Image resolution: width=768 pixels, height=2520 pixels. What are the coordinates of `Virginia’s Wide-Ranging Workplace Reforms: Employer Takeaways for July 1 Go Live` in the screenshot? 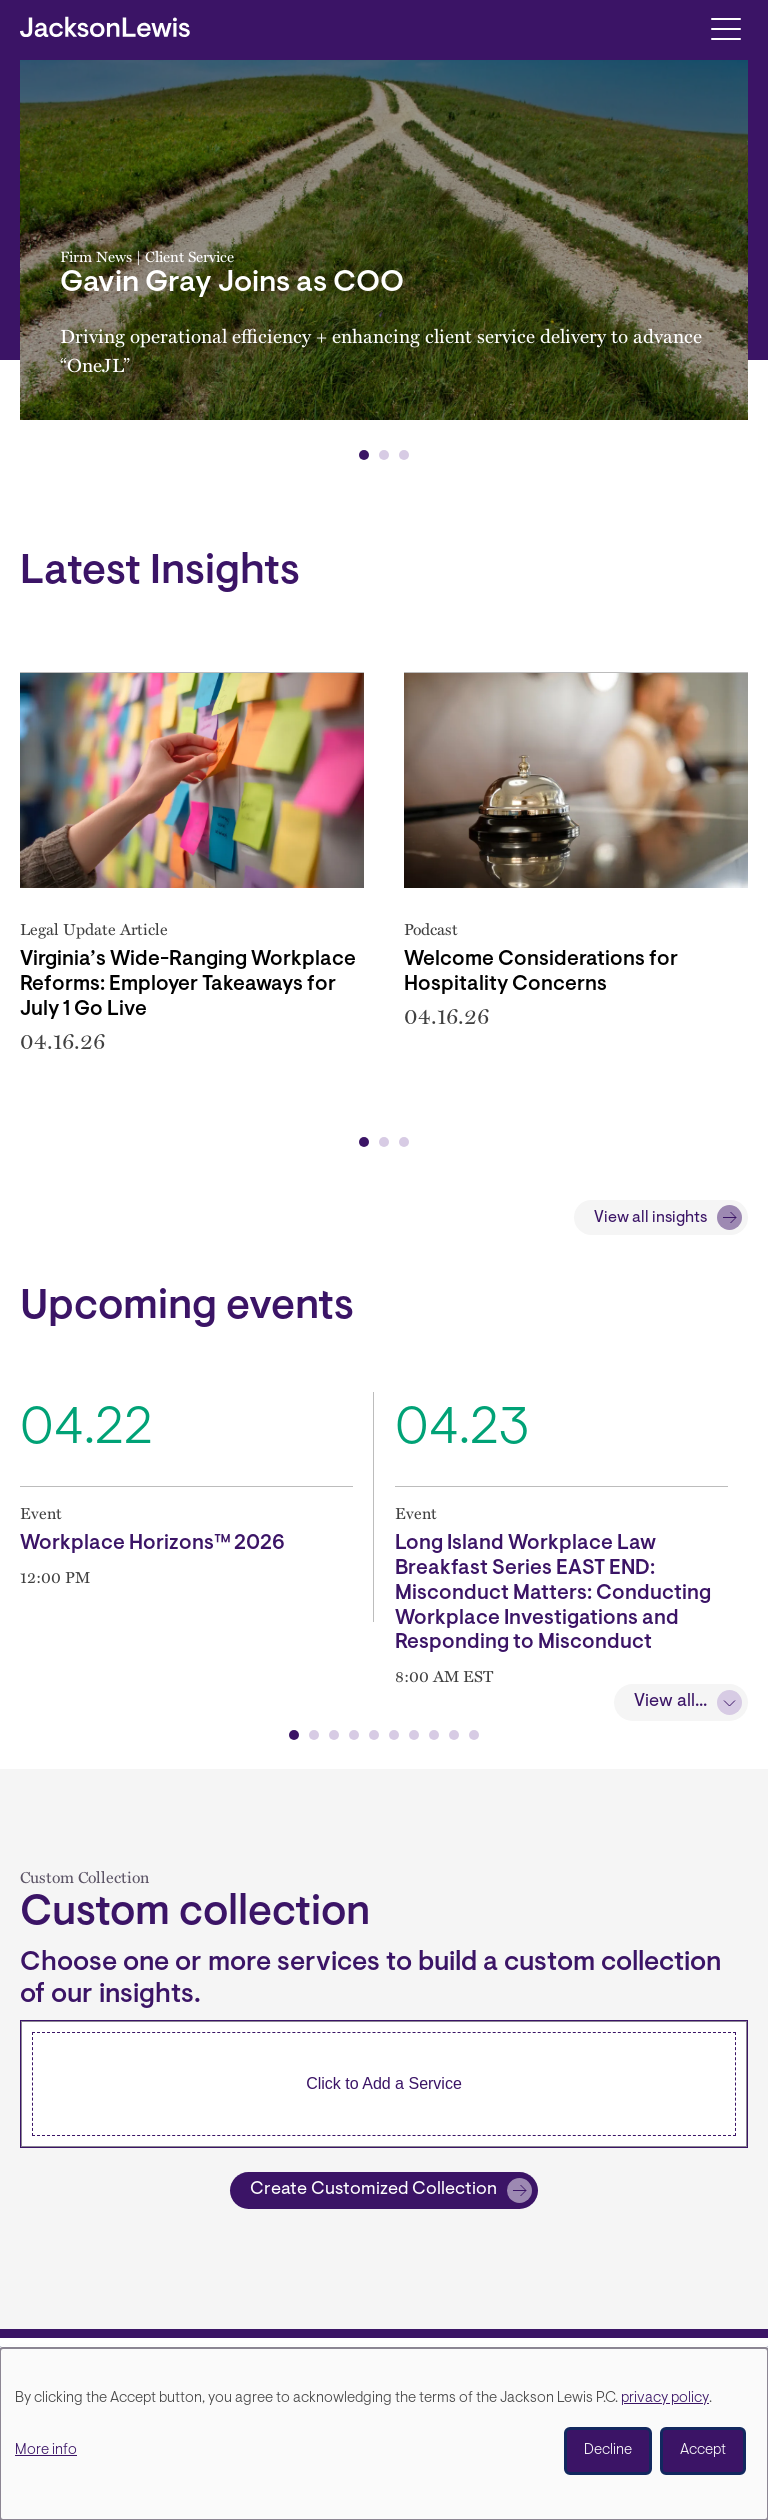 It's located at (188, 985).